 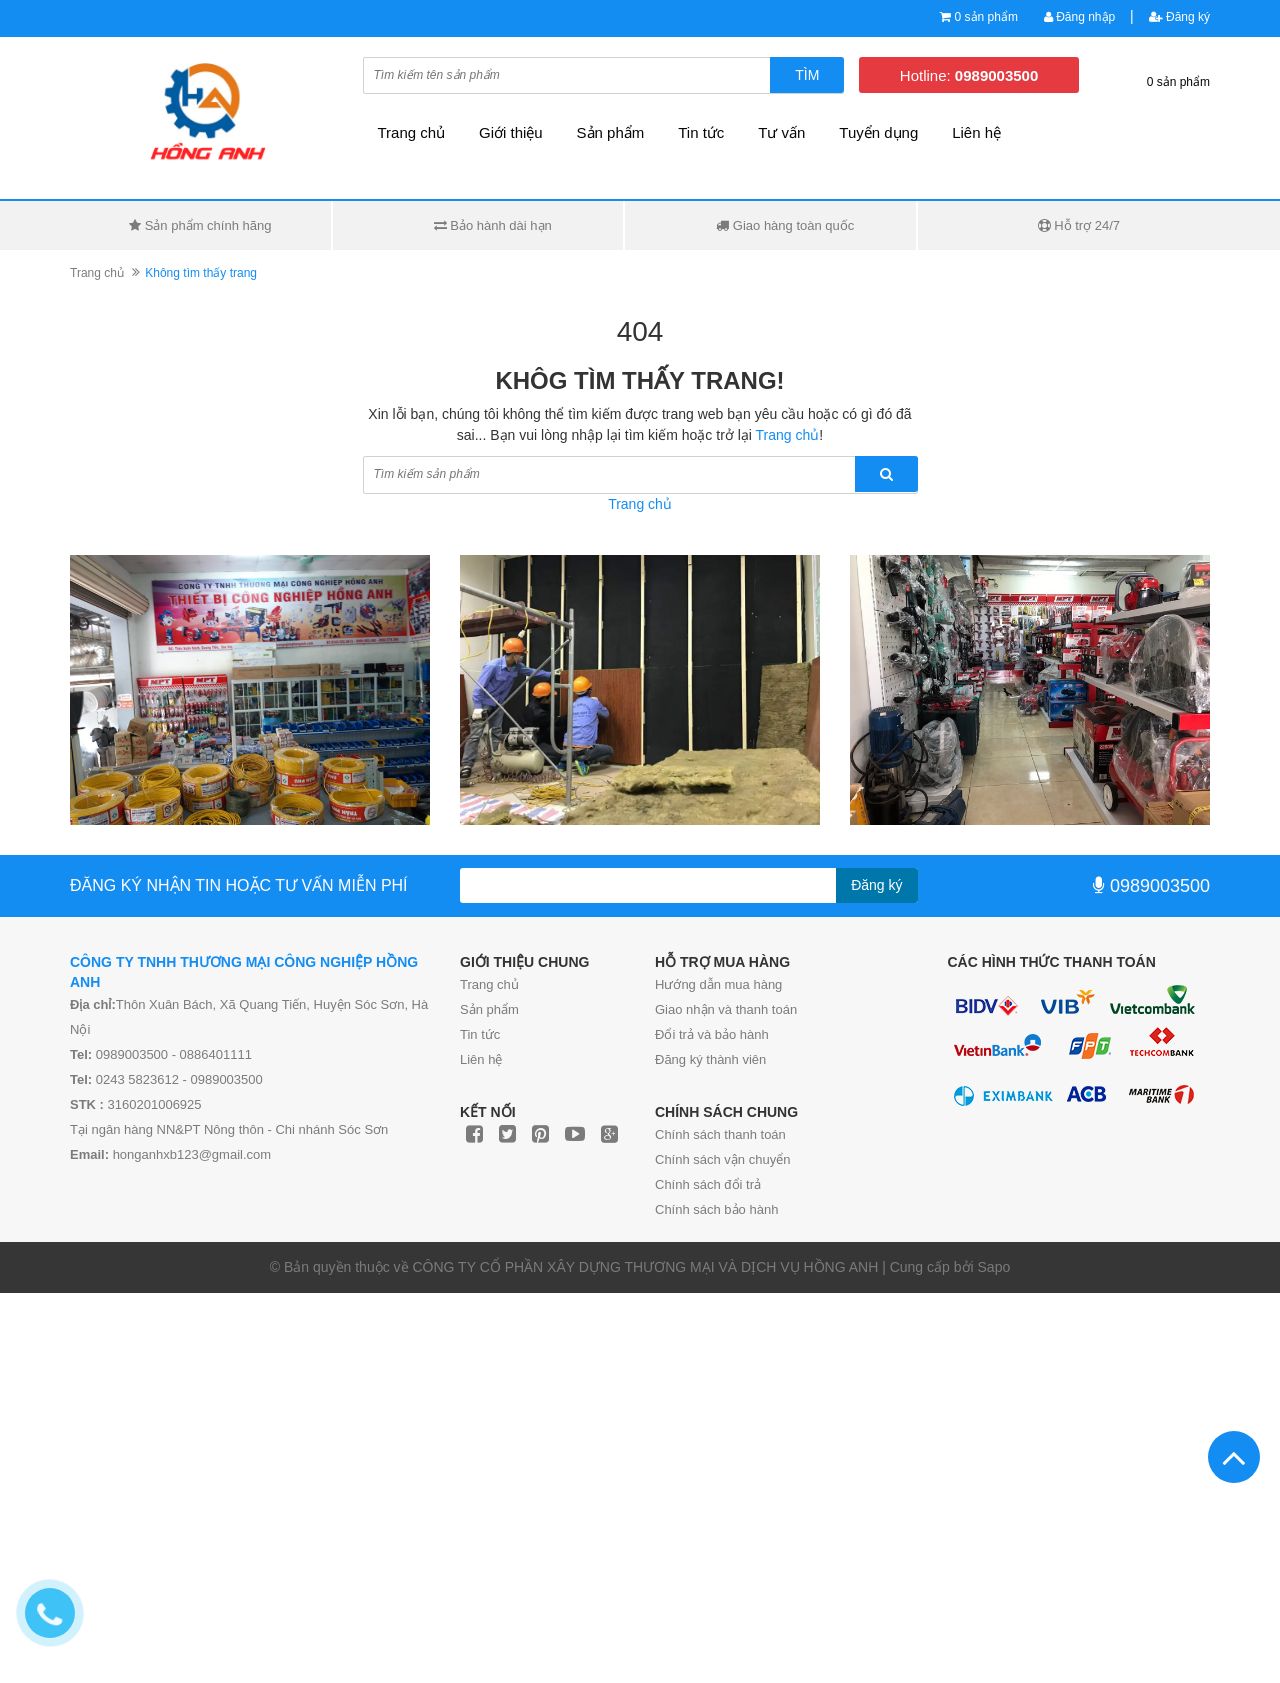 What do you see at coordinates (718, 984) in the screenshot?
I see `Hướng dẫn mua hàng` at bounding box center [718, 984].